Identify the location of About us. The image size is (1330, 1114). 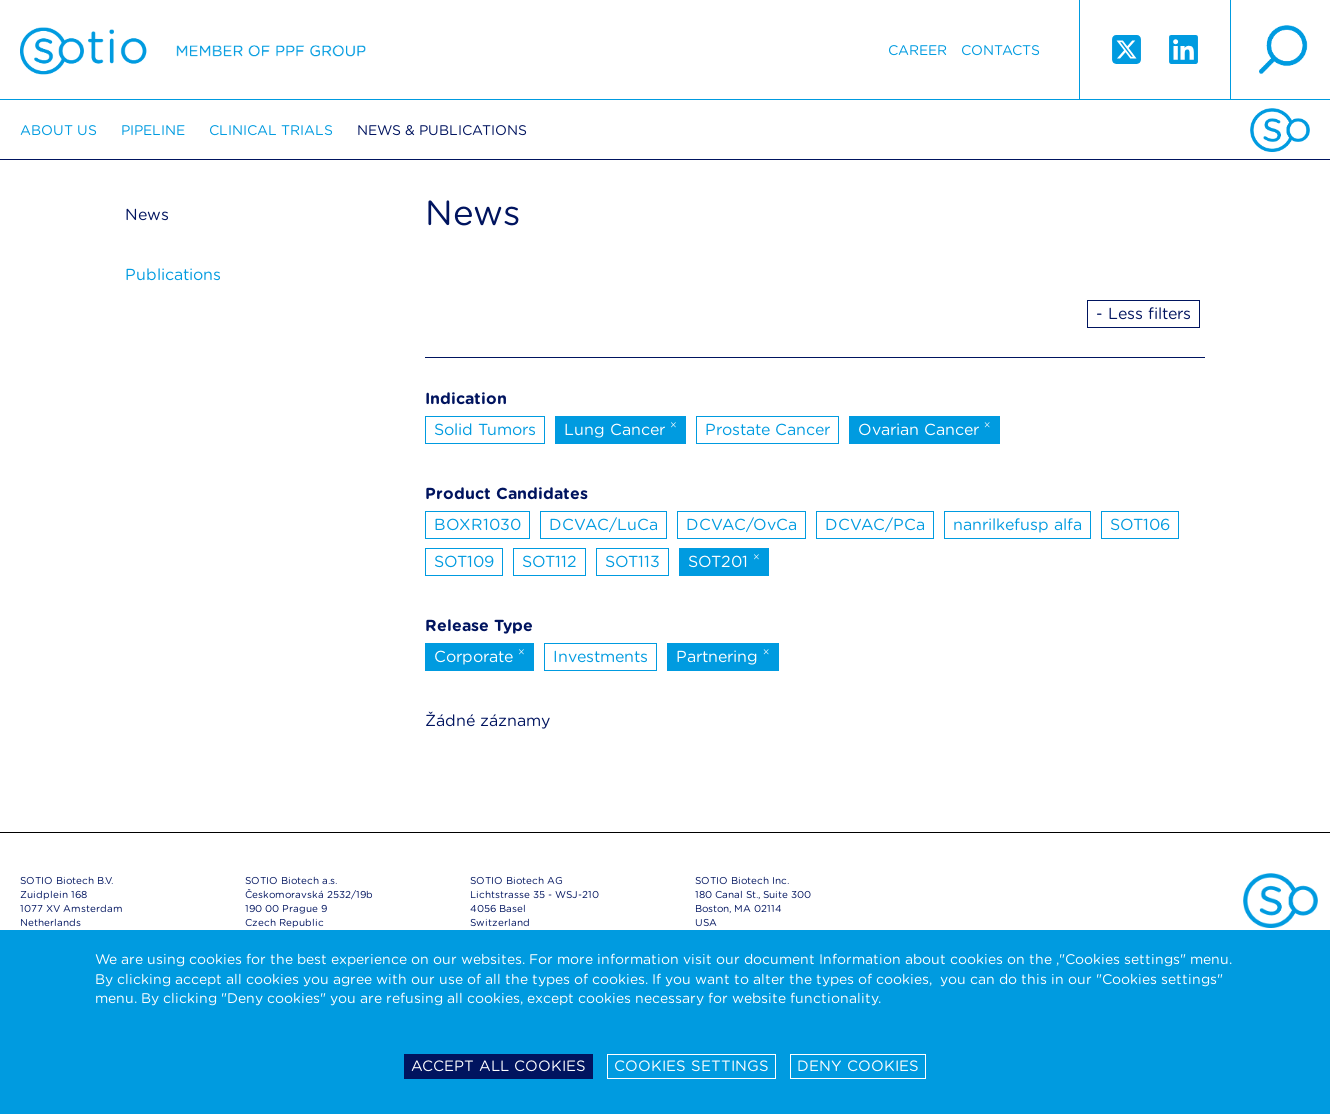
(58, 130).